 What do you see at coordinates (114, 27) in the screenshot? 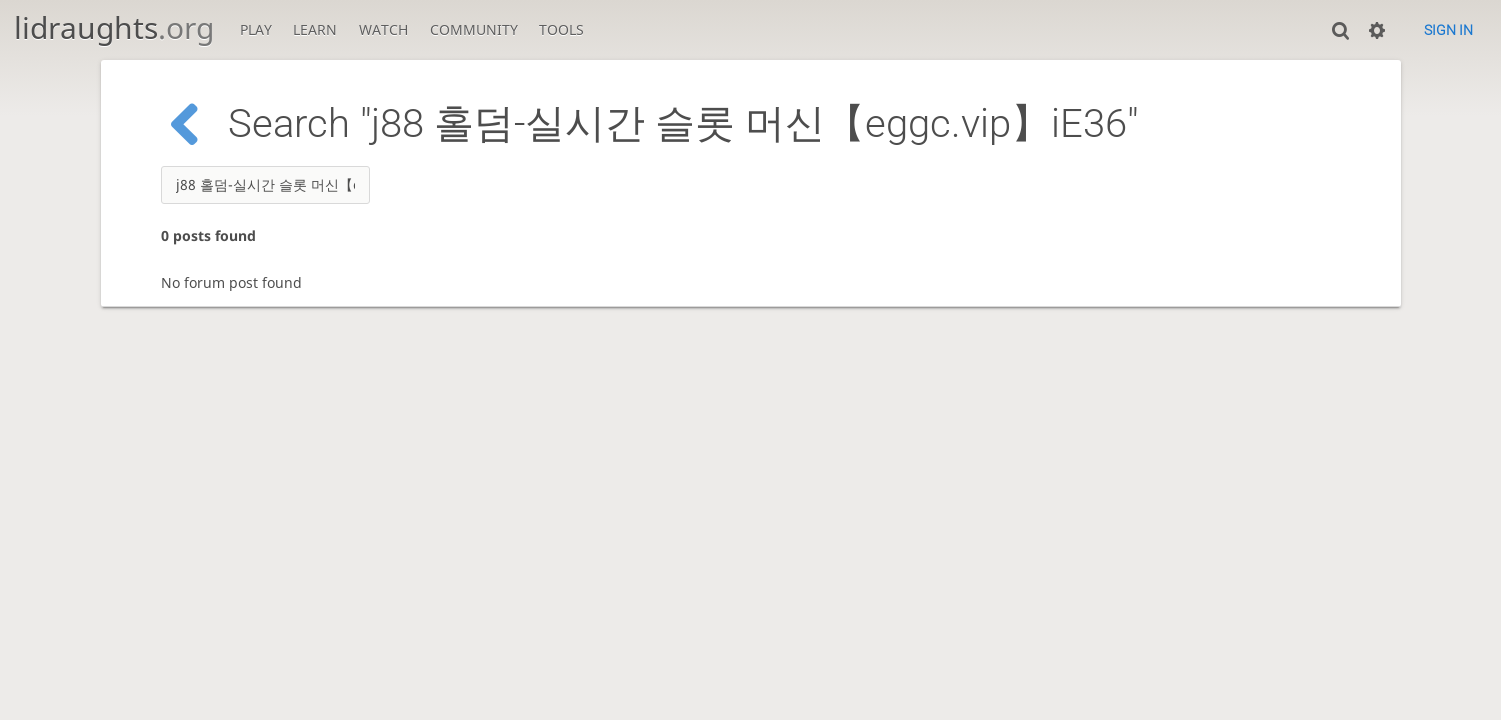
I see `lidraughts` at bounding box center [114, 27].